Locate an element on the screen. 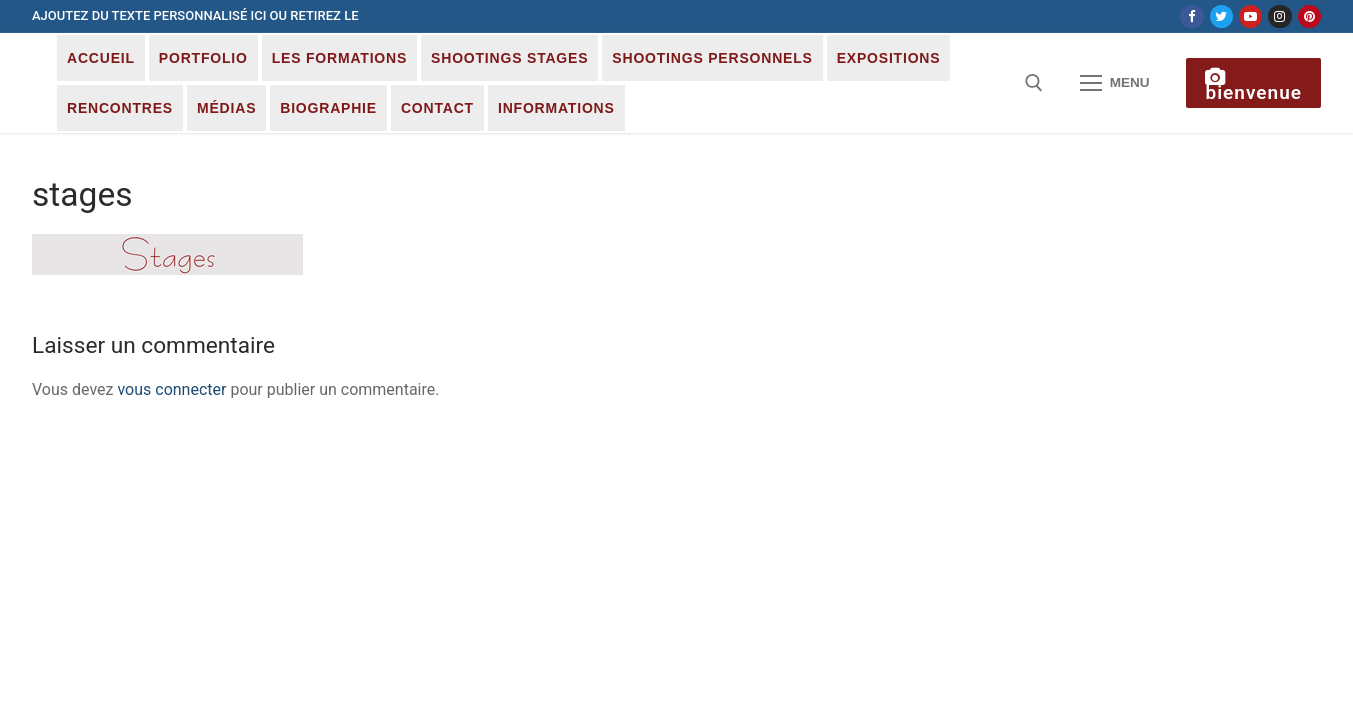  [nav icon] is located at coordinates (1115, 83).